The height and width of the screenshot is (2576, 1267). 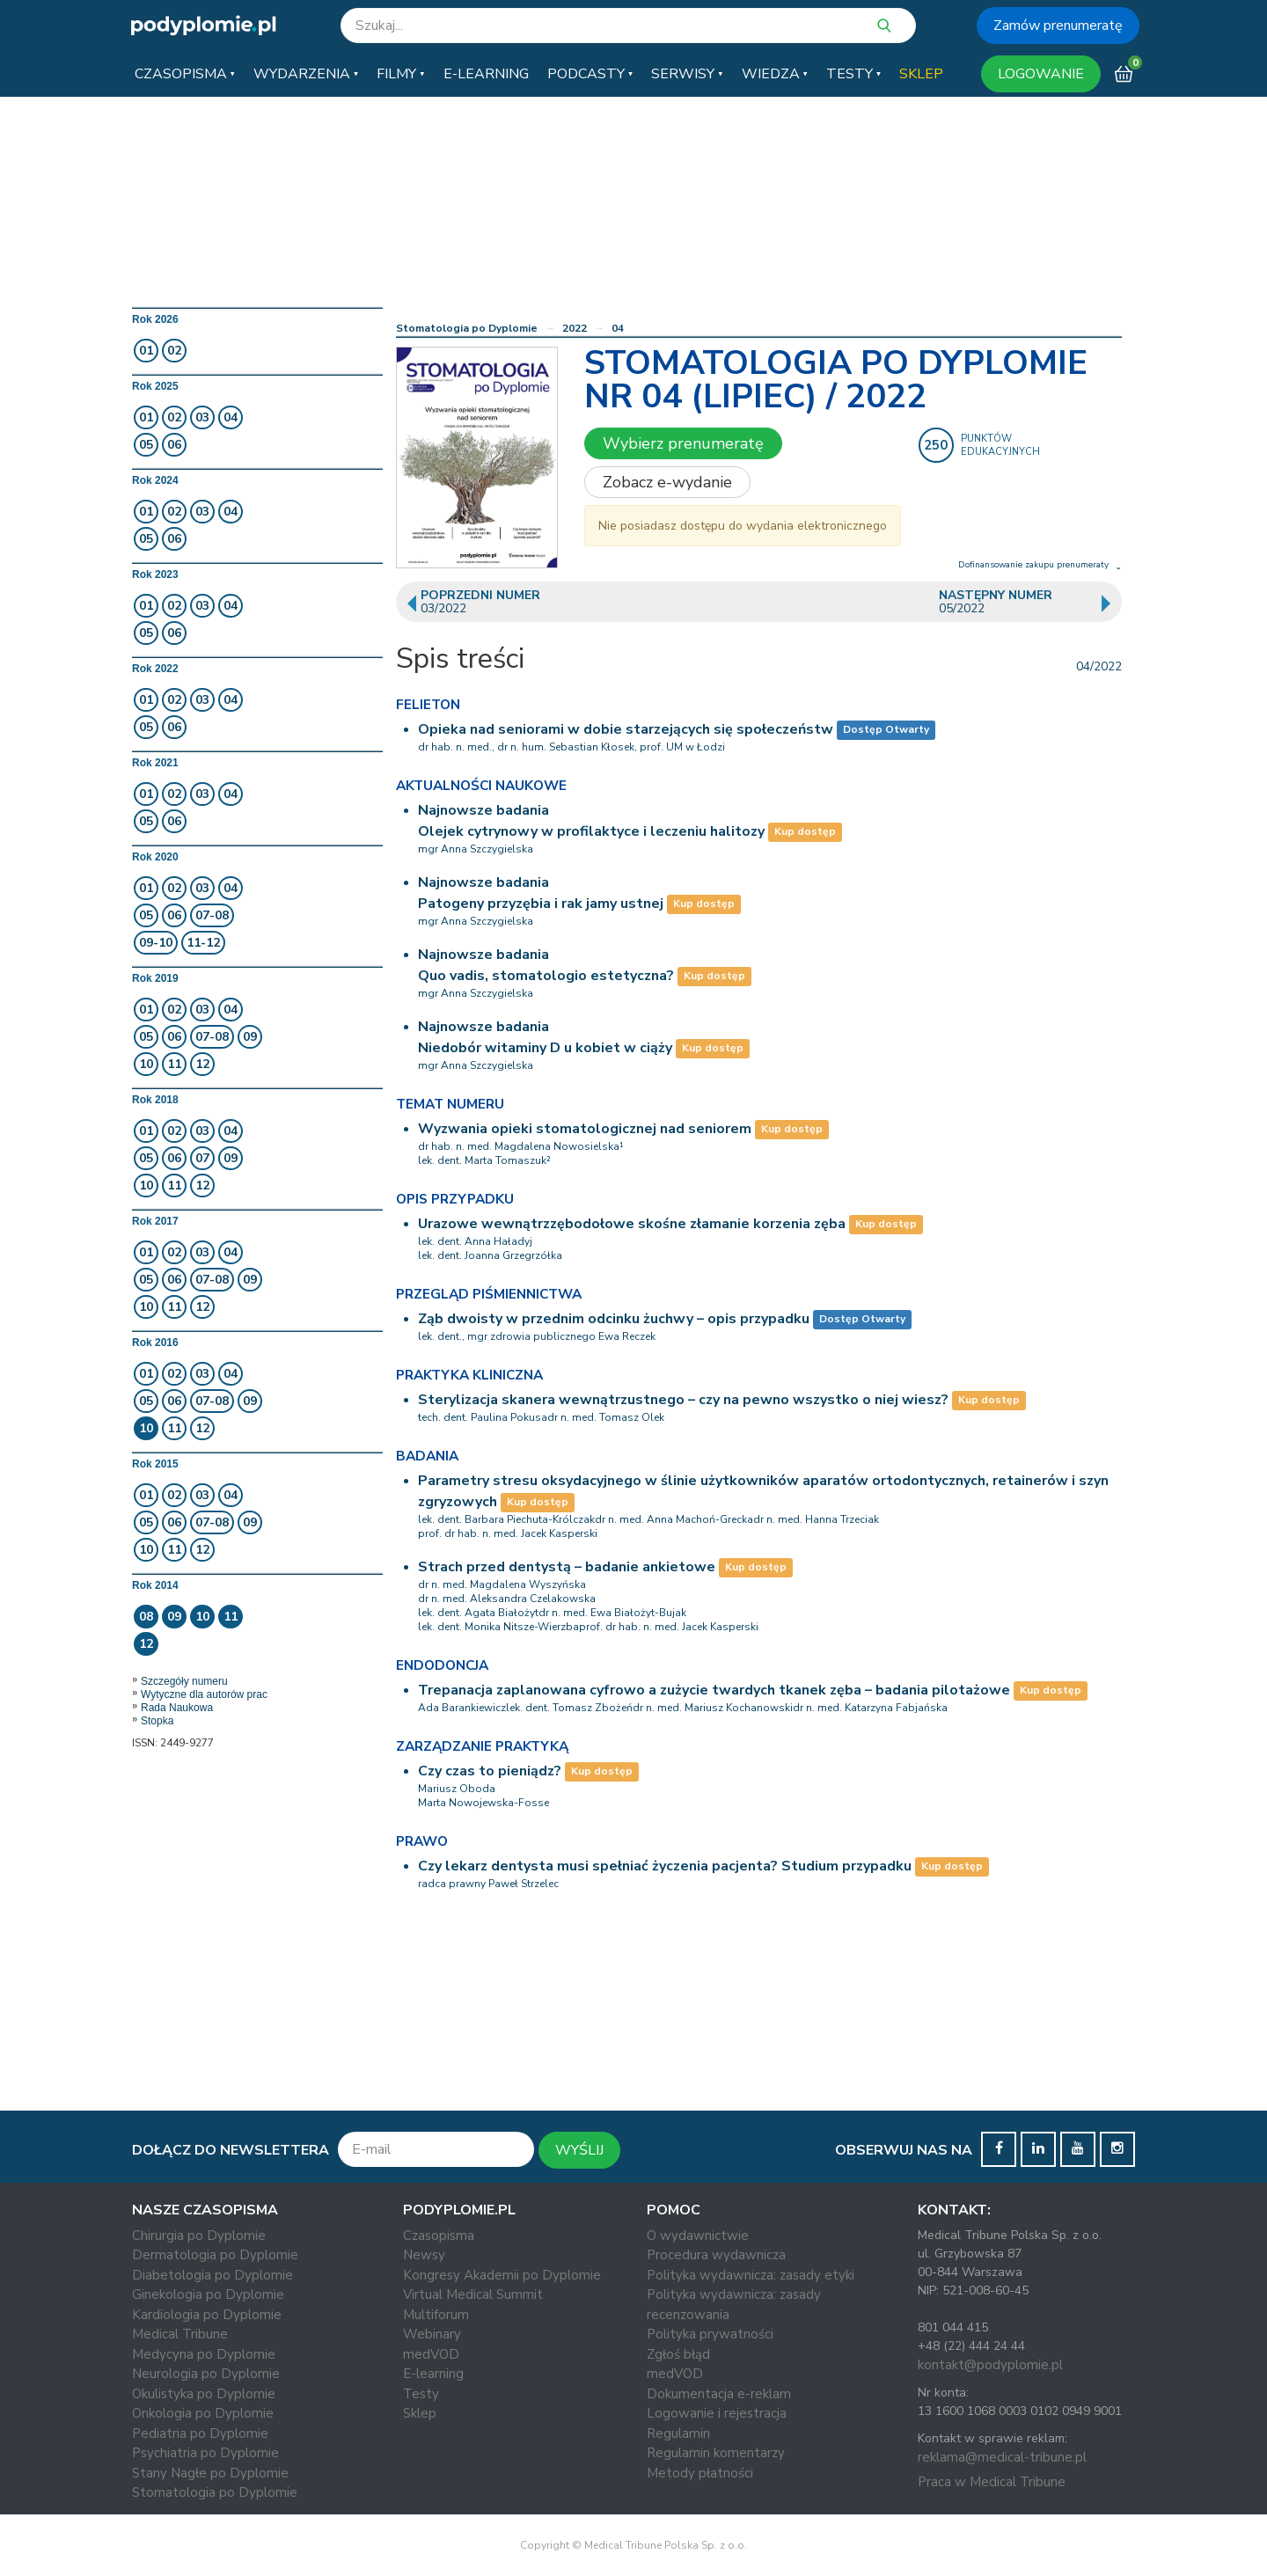 What do you see at coordinates (203, 2354) in the screenshot?
I see `Medycyna po Dyplomie` at bounding box center [203, 2354].